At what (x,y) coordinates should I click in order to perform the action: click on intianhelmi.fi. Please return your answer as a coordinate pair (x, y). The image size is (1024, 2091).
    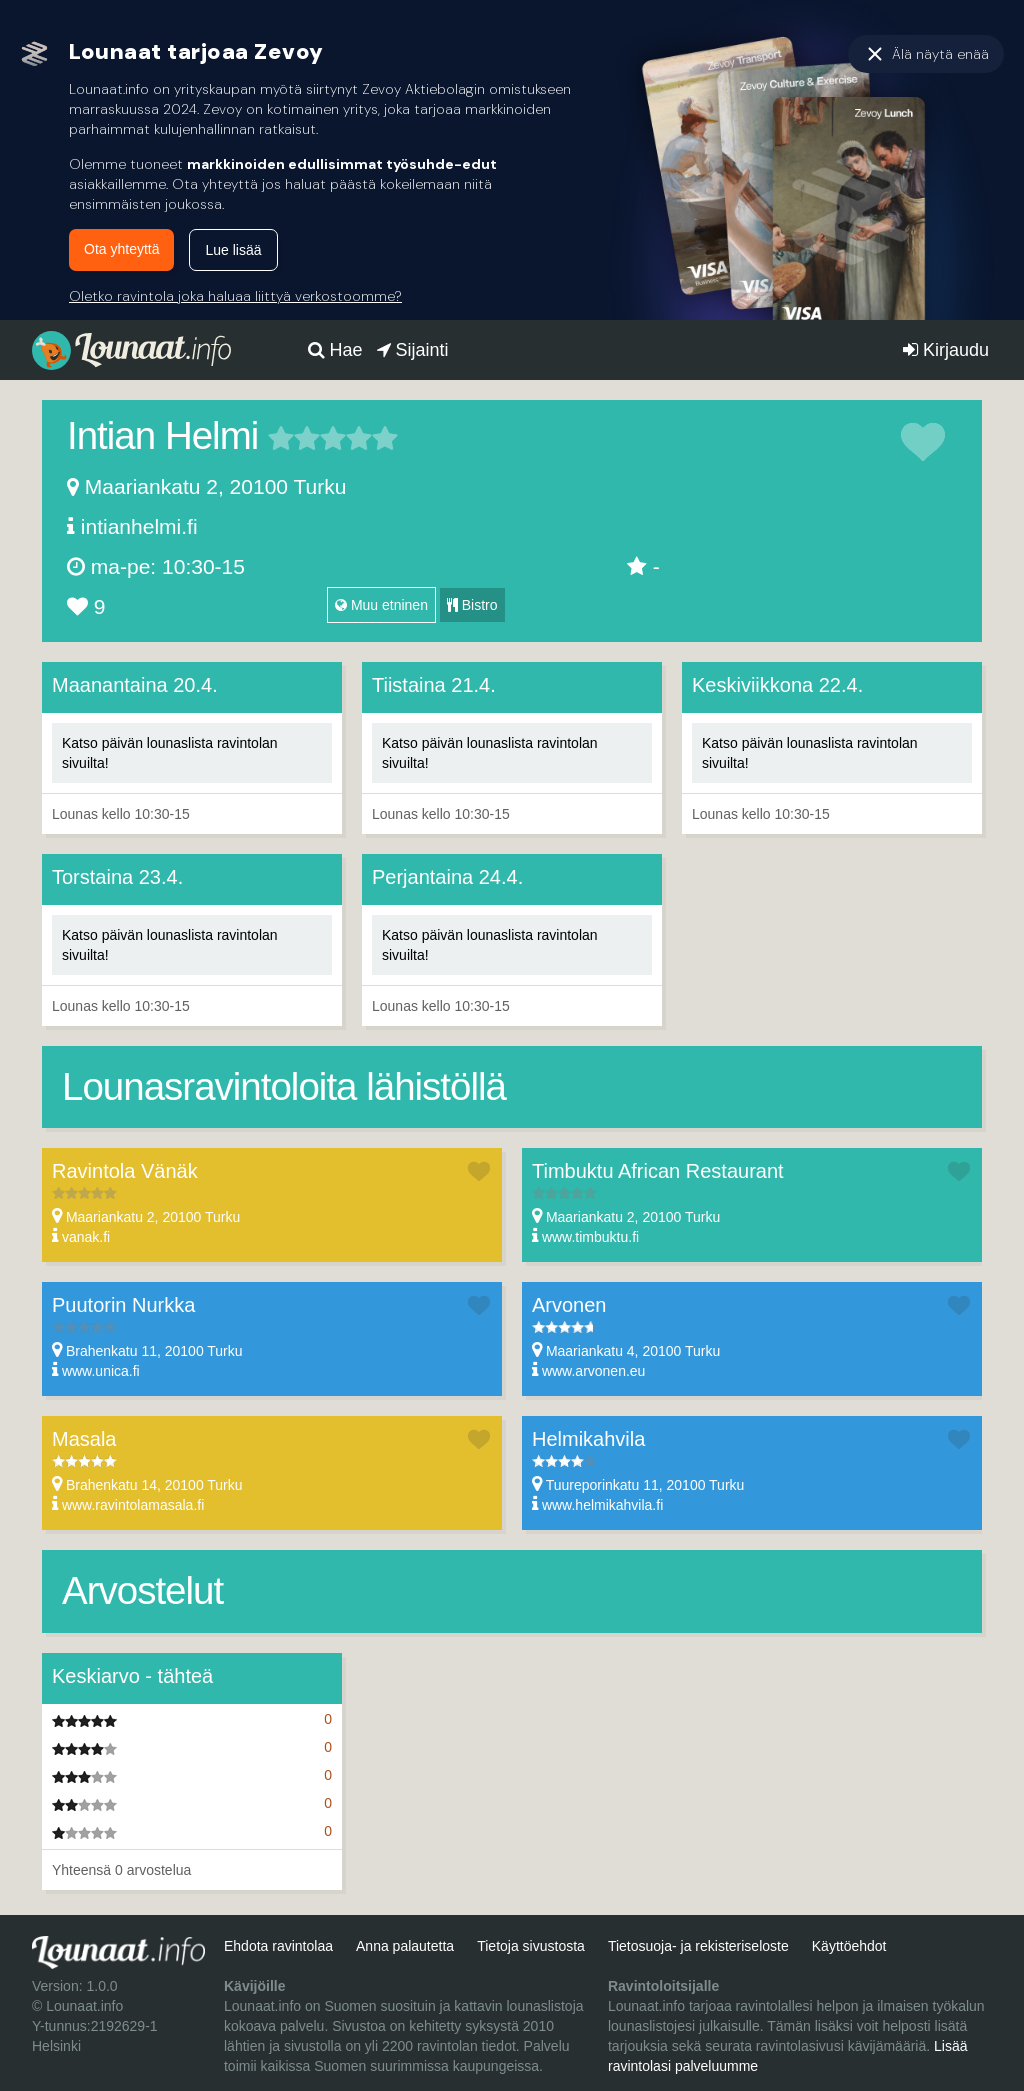
    Looking at the image, I should click on (139, 526).